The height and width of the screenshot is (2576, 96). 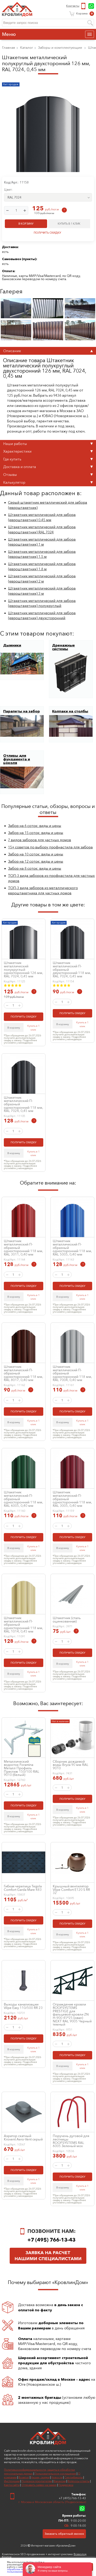 I want to click on Забор на 10 соток: виды и цены, so click(x=35, y=854).